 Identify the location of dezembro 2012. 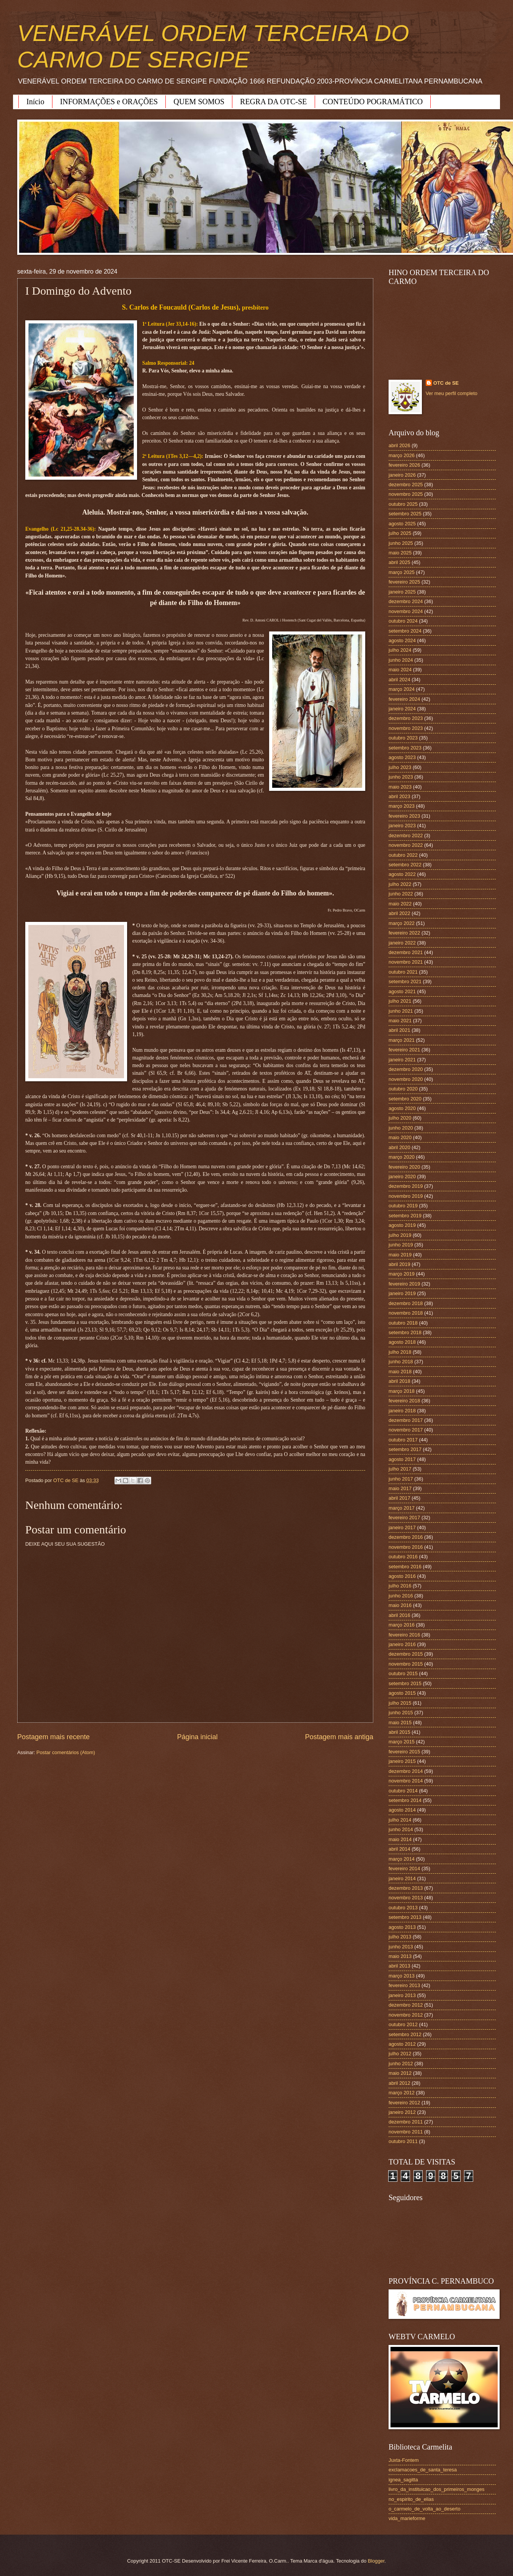
(406, 2005).